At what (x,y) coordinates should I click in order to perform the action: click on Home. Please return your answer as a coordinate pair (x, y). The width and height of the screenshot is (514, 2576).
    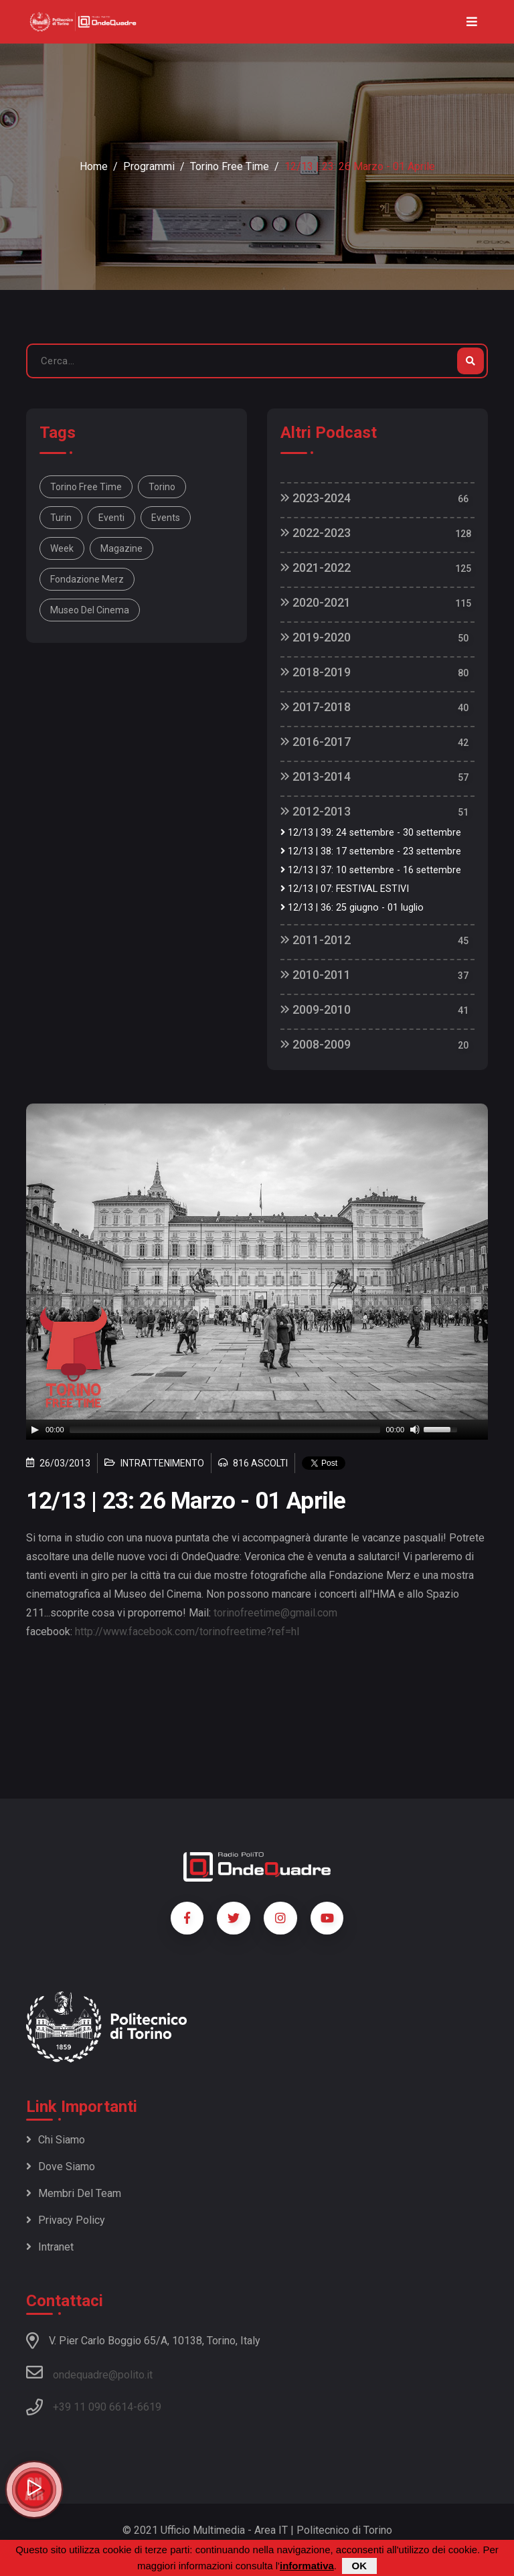
    Looking at the image, I should click on (94, 166).